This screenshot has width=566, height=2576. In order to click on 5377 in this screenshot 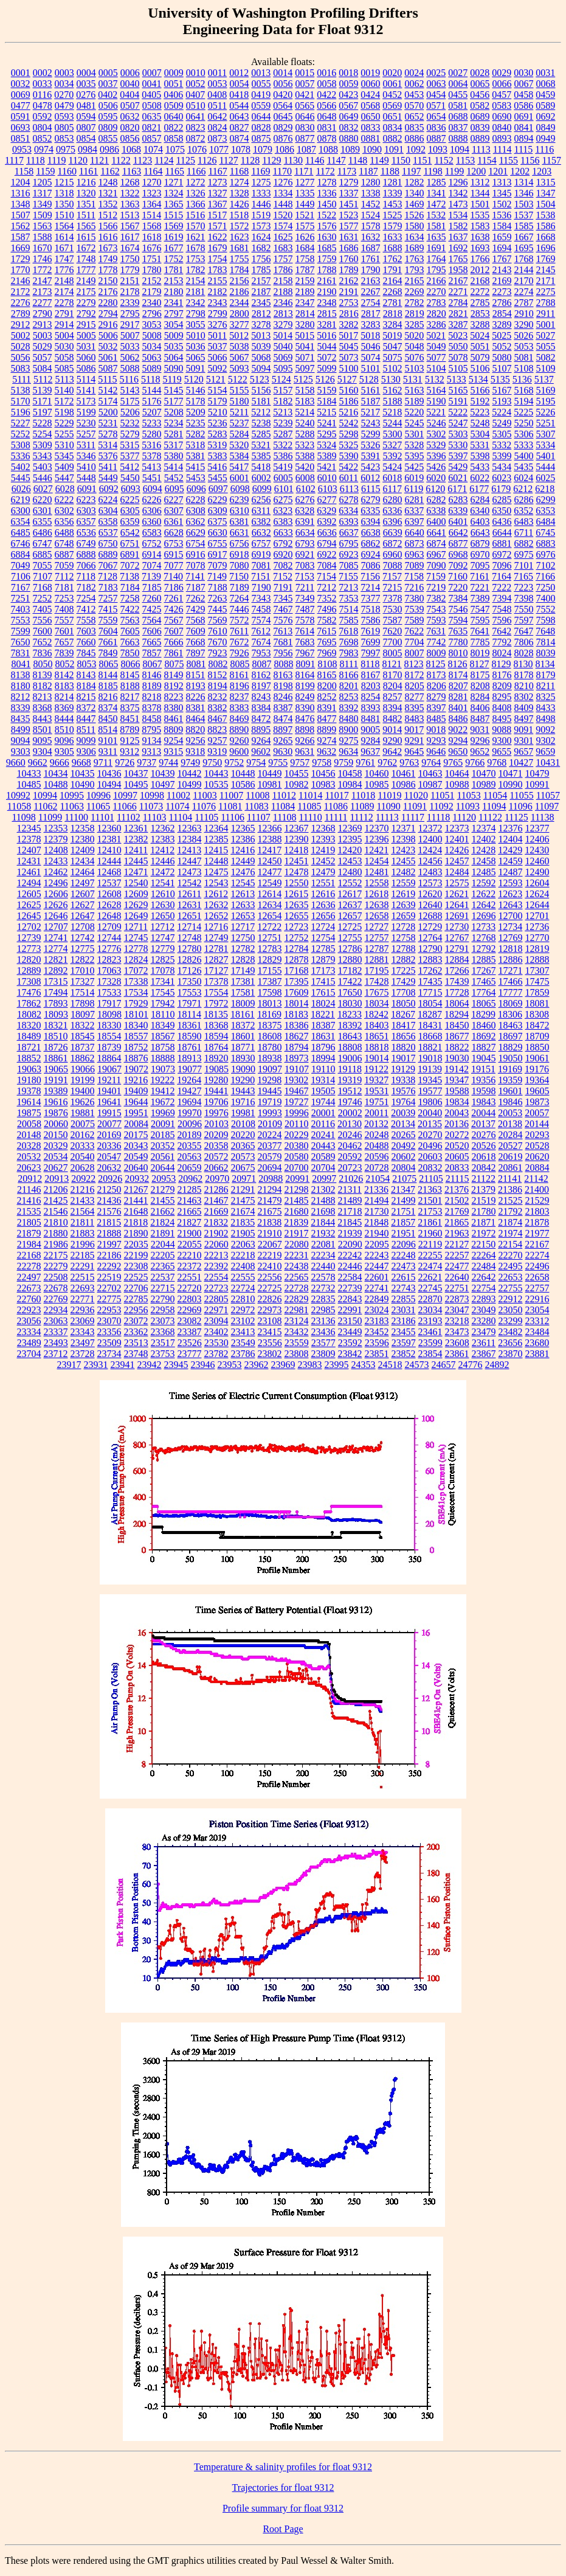, I will do `click(130, 456)`.